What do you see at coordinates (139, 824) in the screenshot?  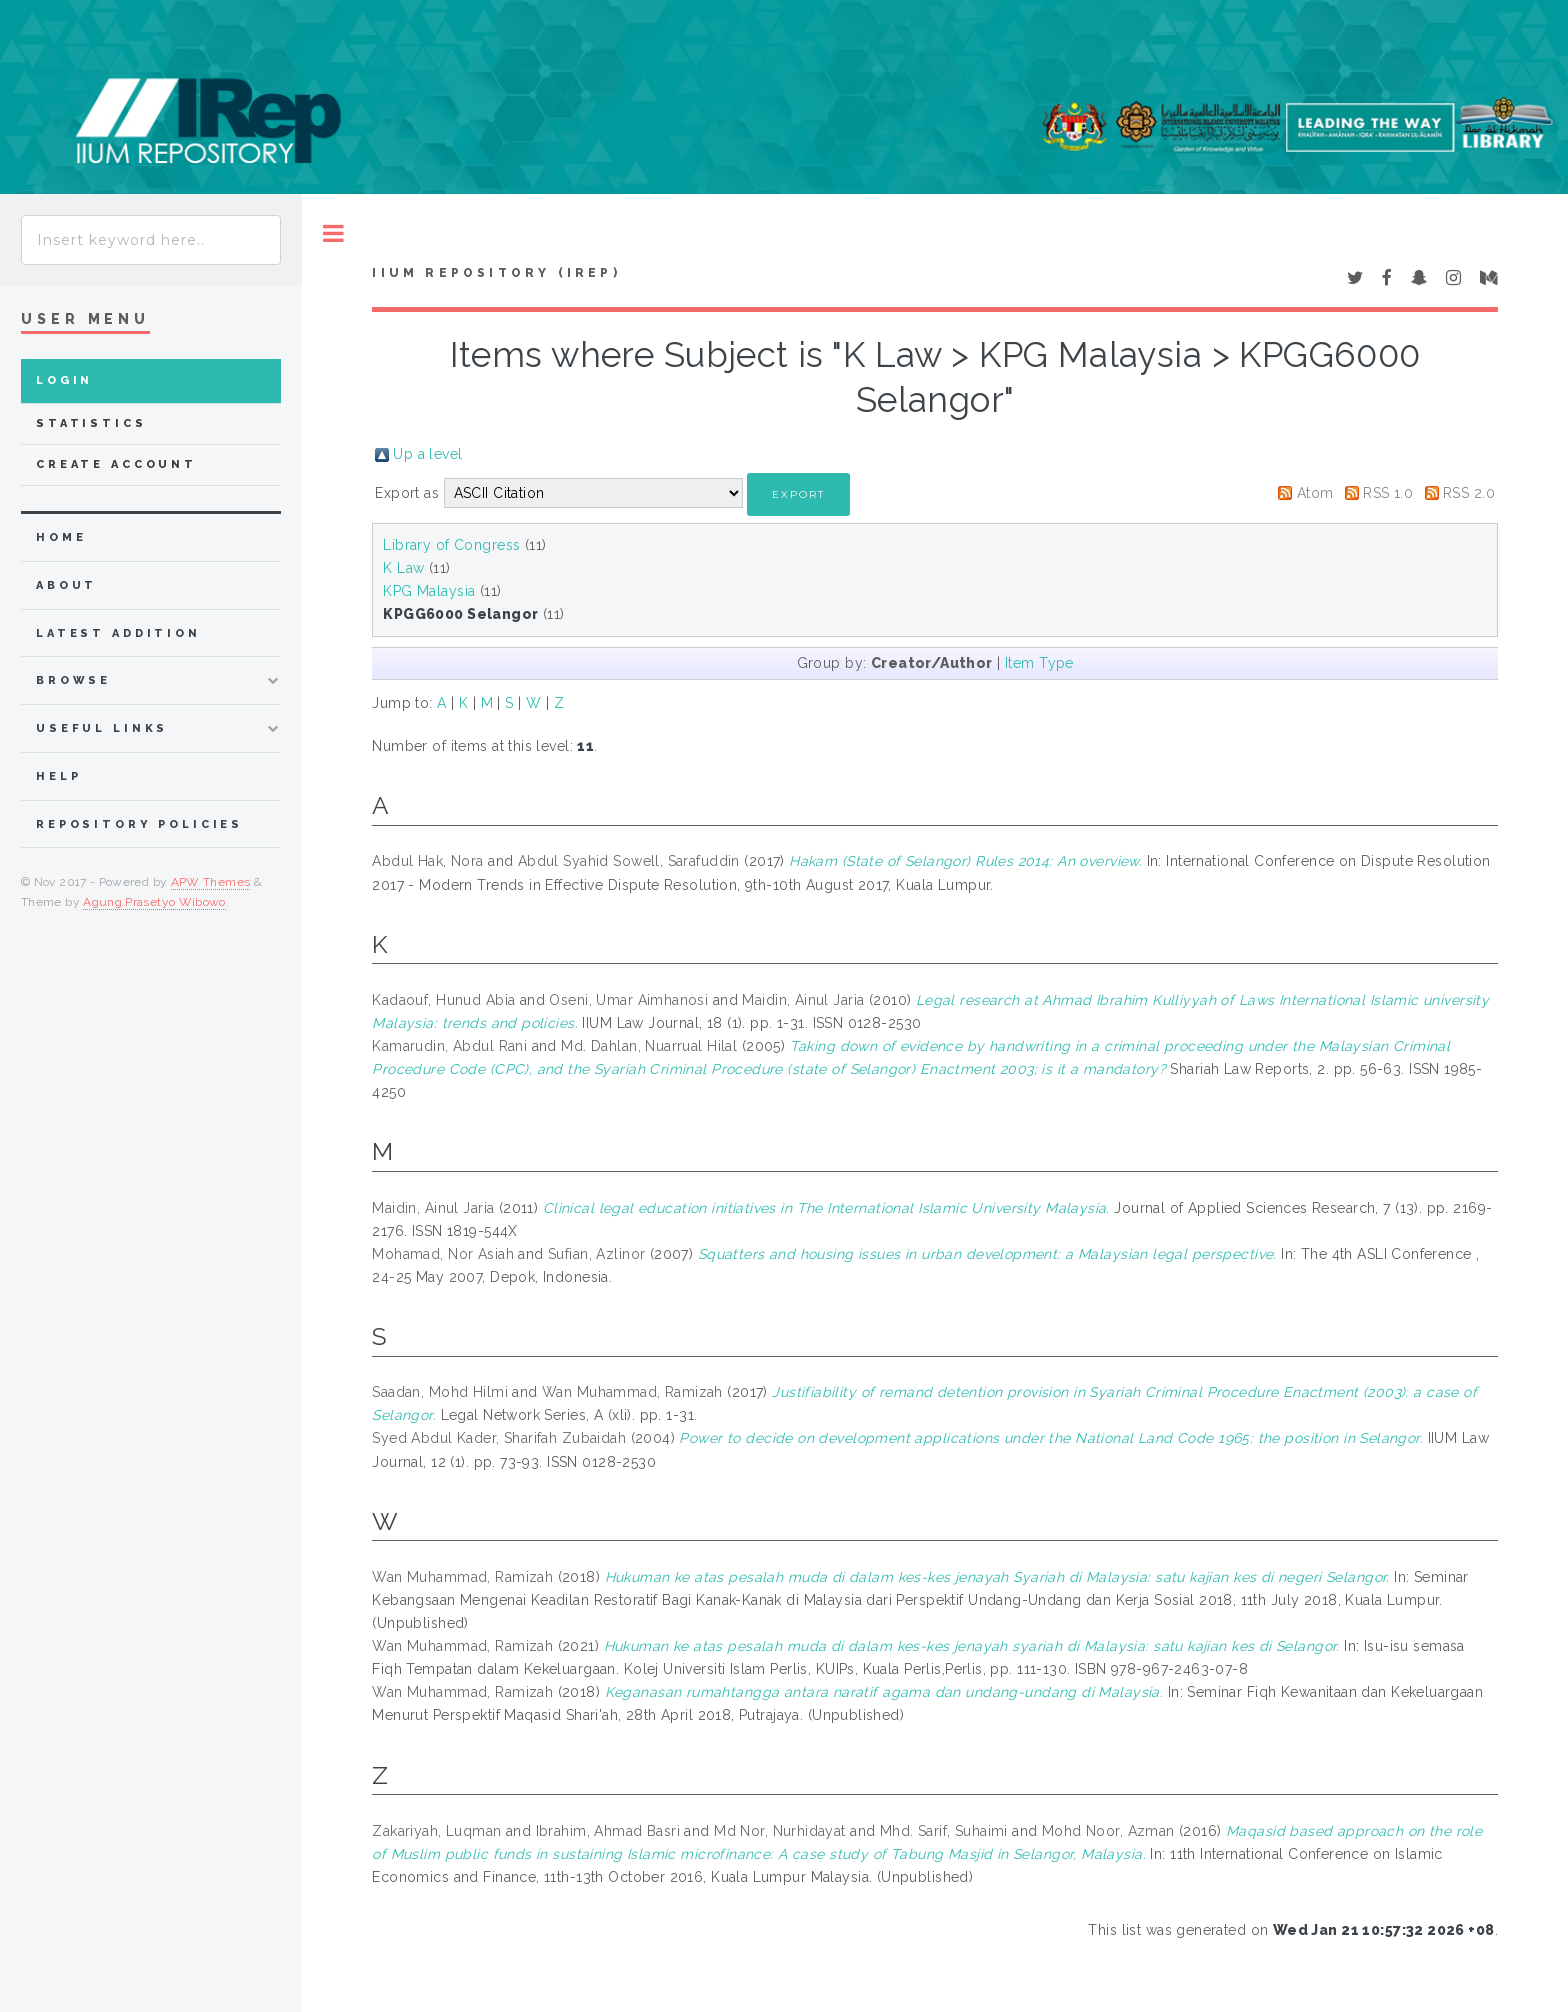 I see `Repository Policies` at bounding box center [139, 824].